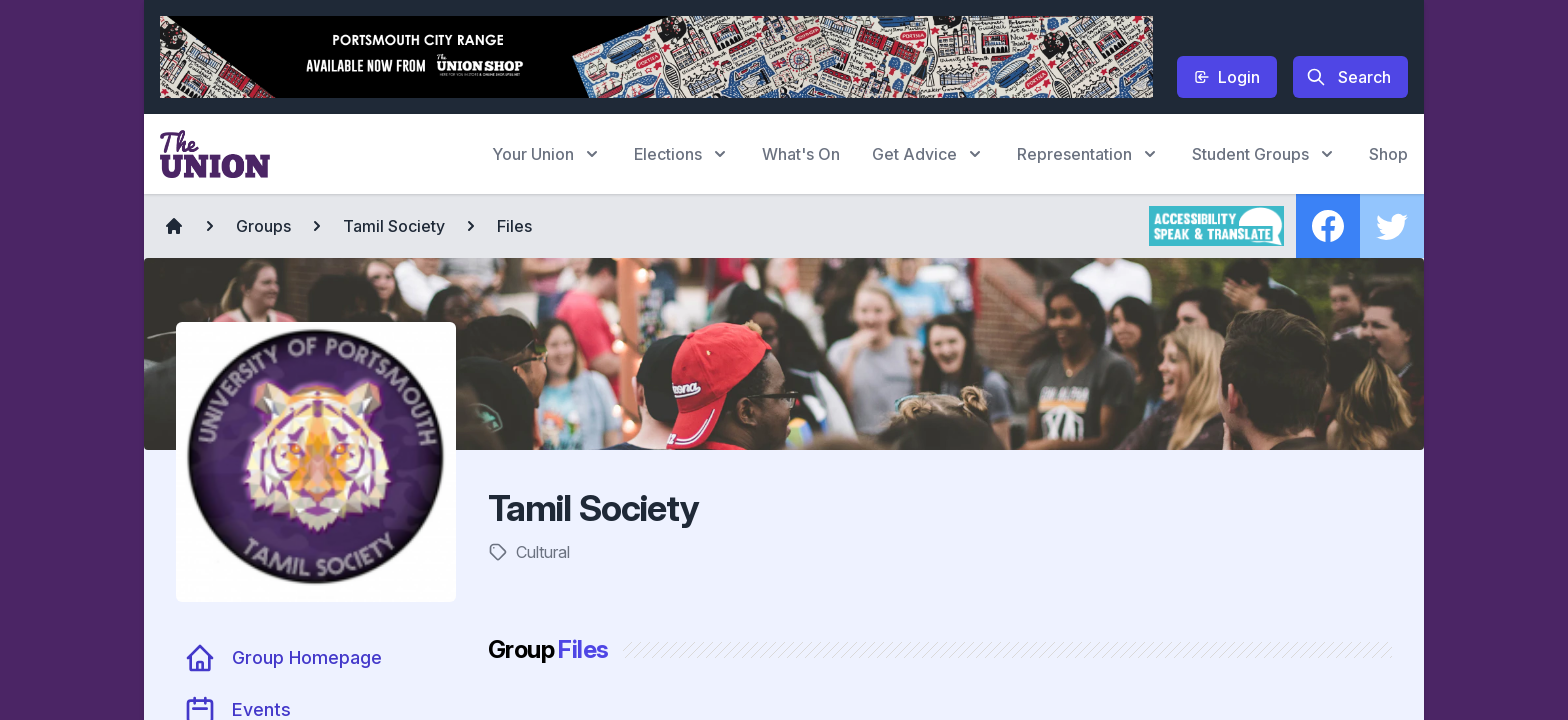 Image resolution: width=1568 pixels, height=720 pixels. Describe the element at coordinates (1388, 154) in the screenshot. I see `Shop` at that location.